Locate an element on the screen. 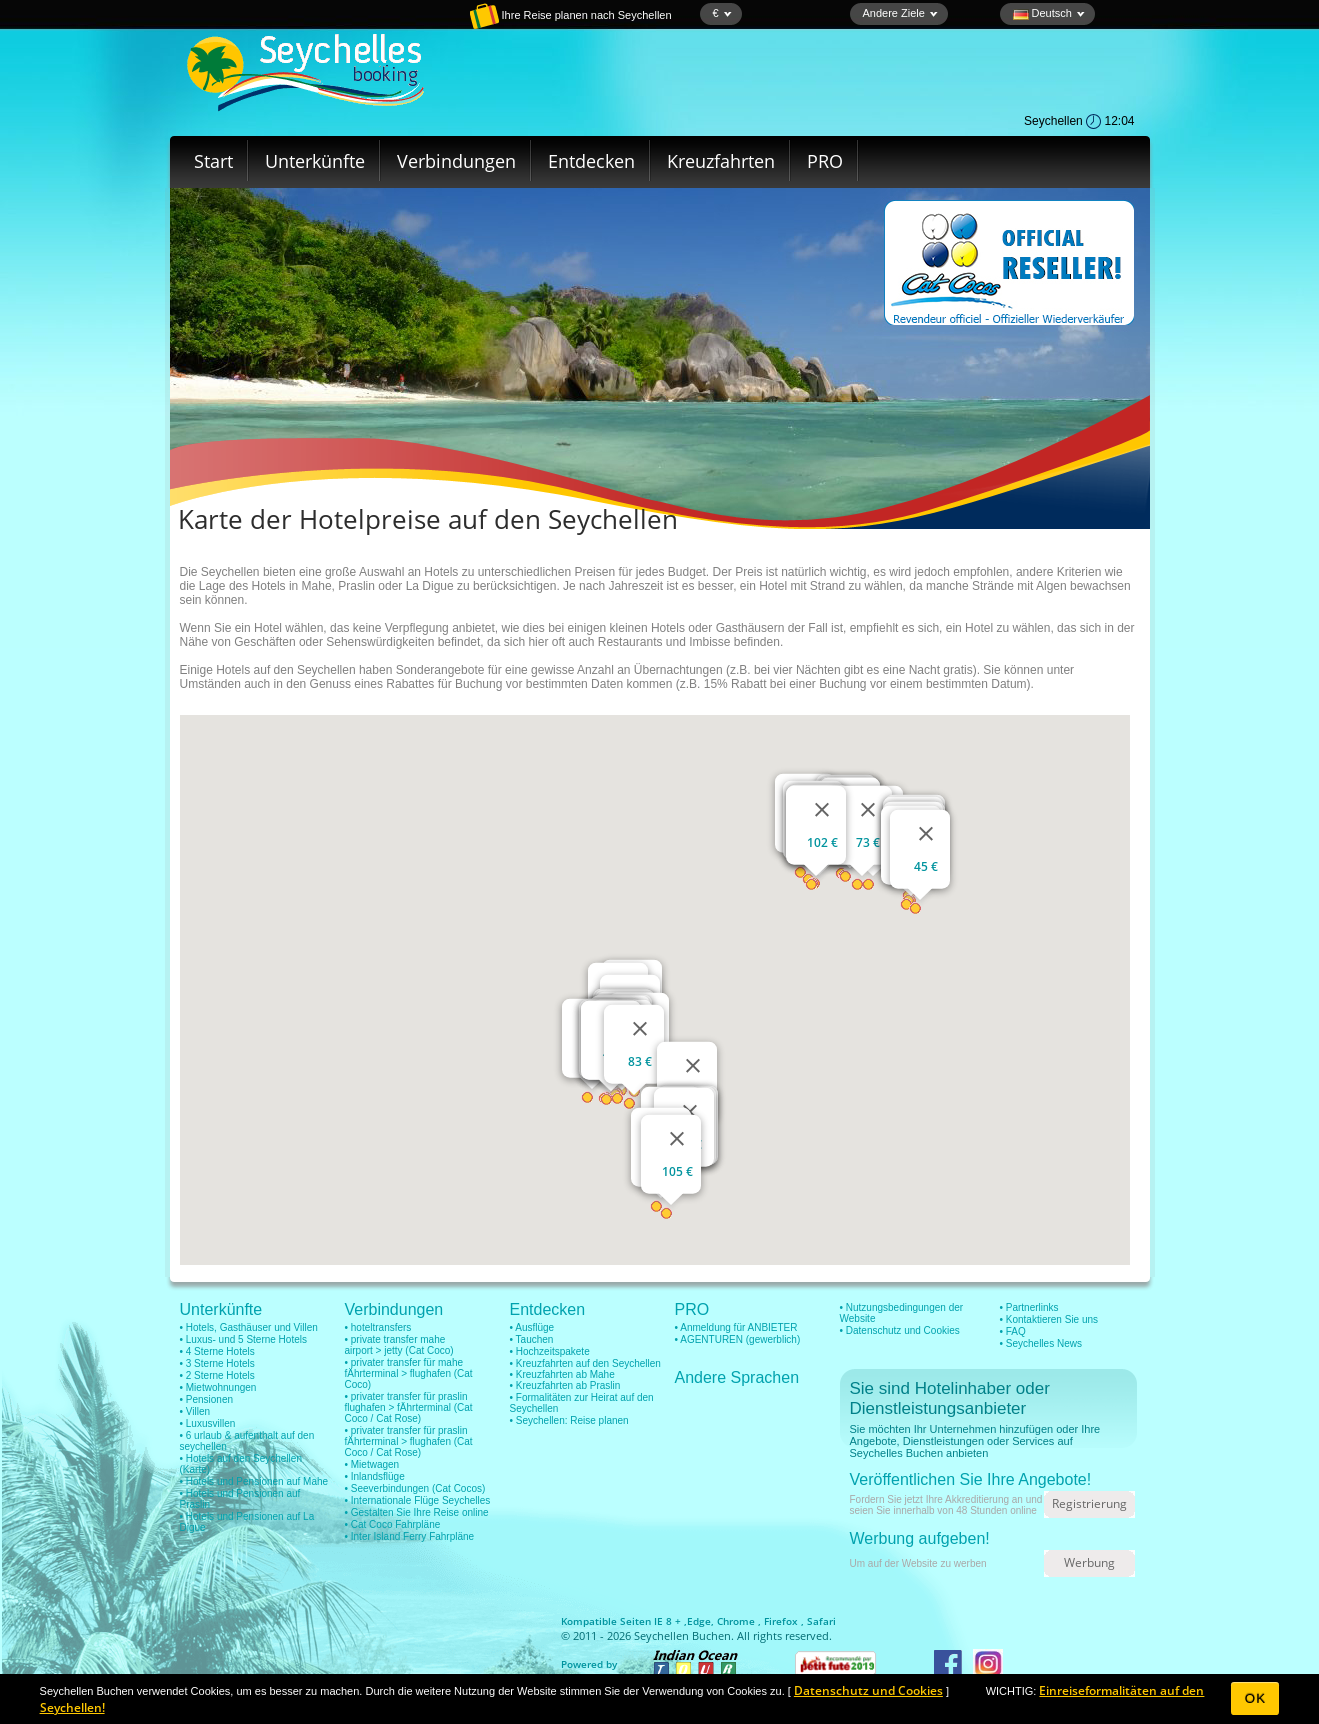 This screenshot has height=1724, width=1319. Start is located at coordinates (213, 161).